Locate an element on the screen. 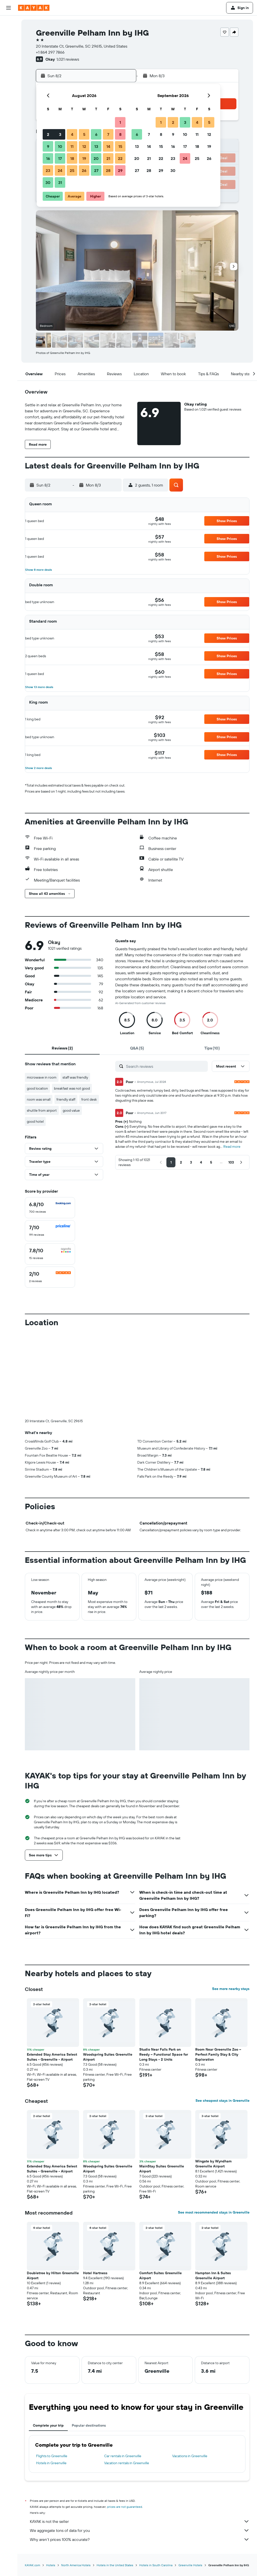 Image resolution: width=257 pixels, height=2576 pixels. 5 [button] is located at coordinates (84, 134).